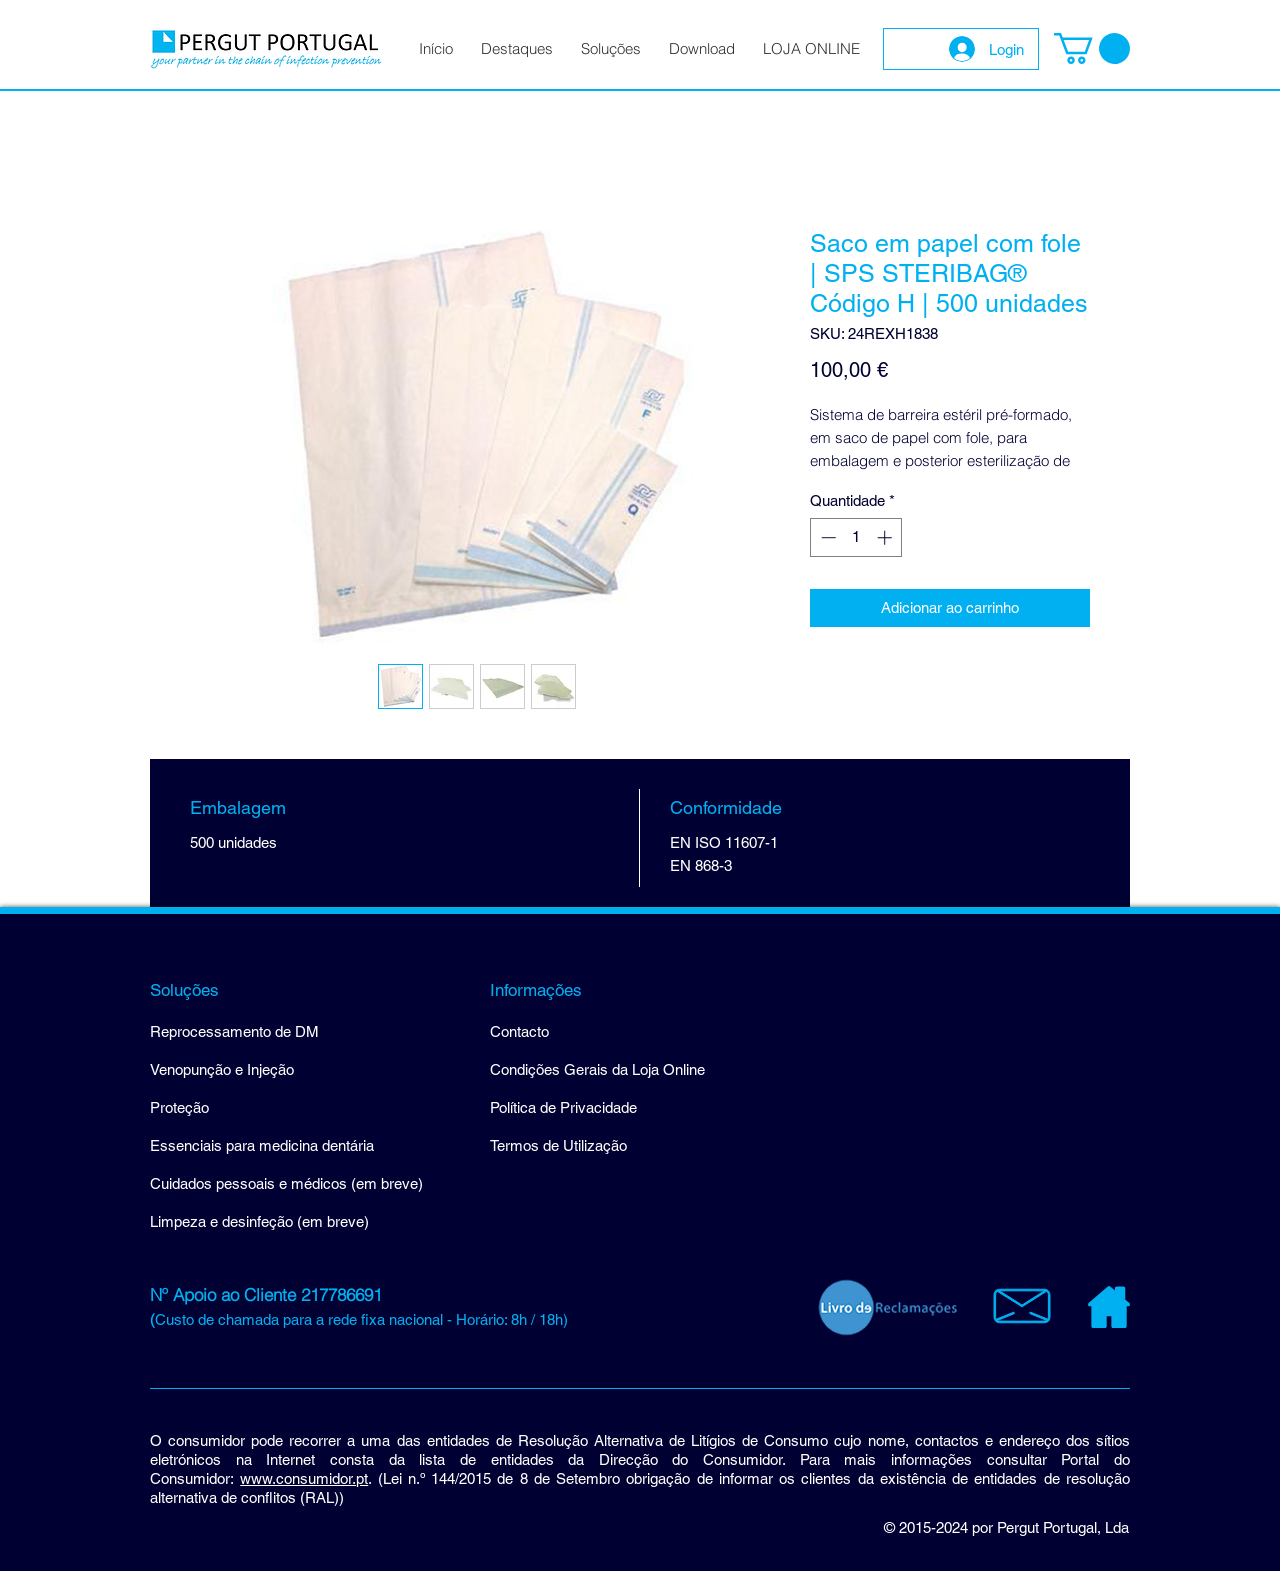  What do you see at coordinates (826, 537) in the screenshot?
I see `[Decrement]` at bounding box center [826, 537].